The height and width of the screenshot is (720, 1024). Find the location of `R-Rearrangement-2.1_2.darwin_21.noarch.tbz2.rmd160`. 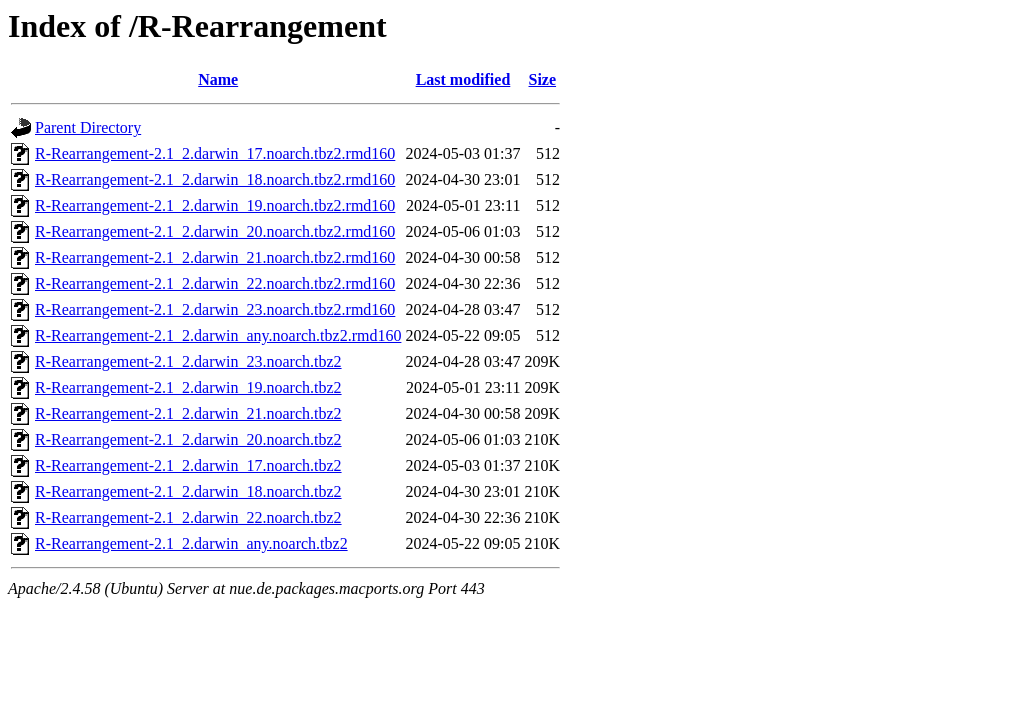

R-Rearrangement-2.1_2.darwin_21.noarch.tbz2.rmd160 is located at coordinates (215, 257).